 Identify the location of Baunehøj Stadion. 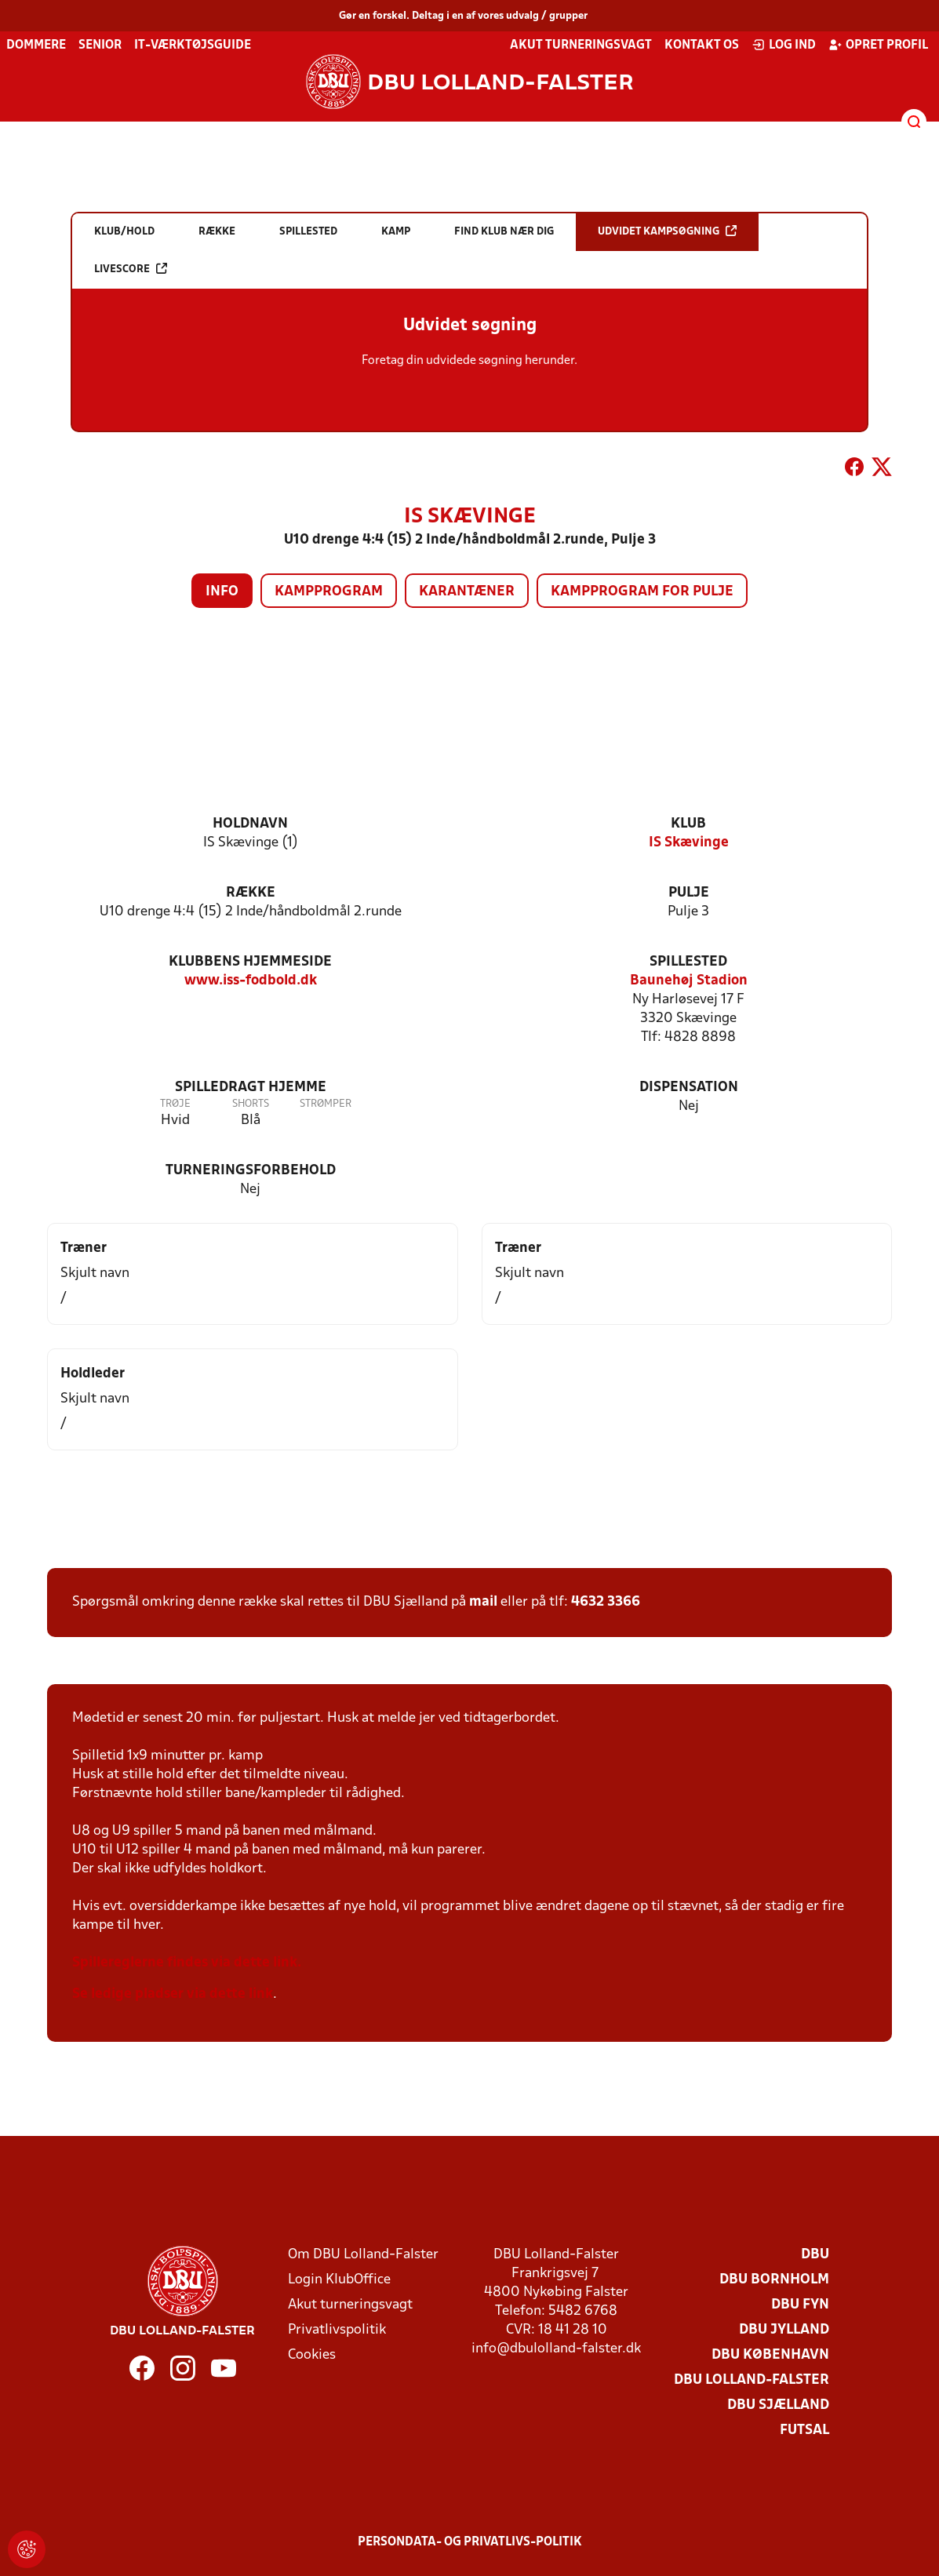
(689, 981).